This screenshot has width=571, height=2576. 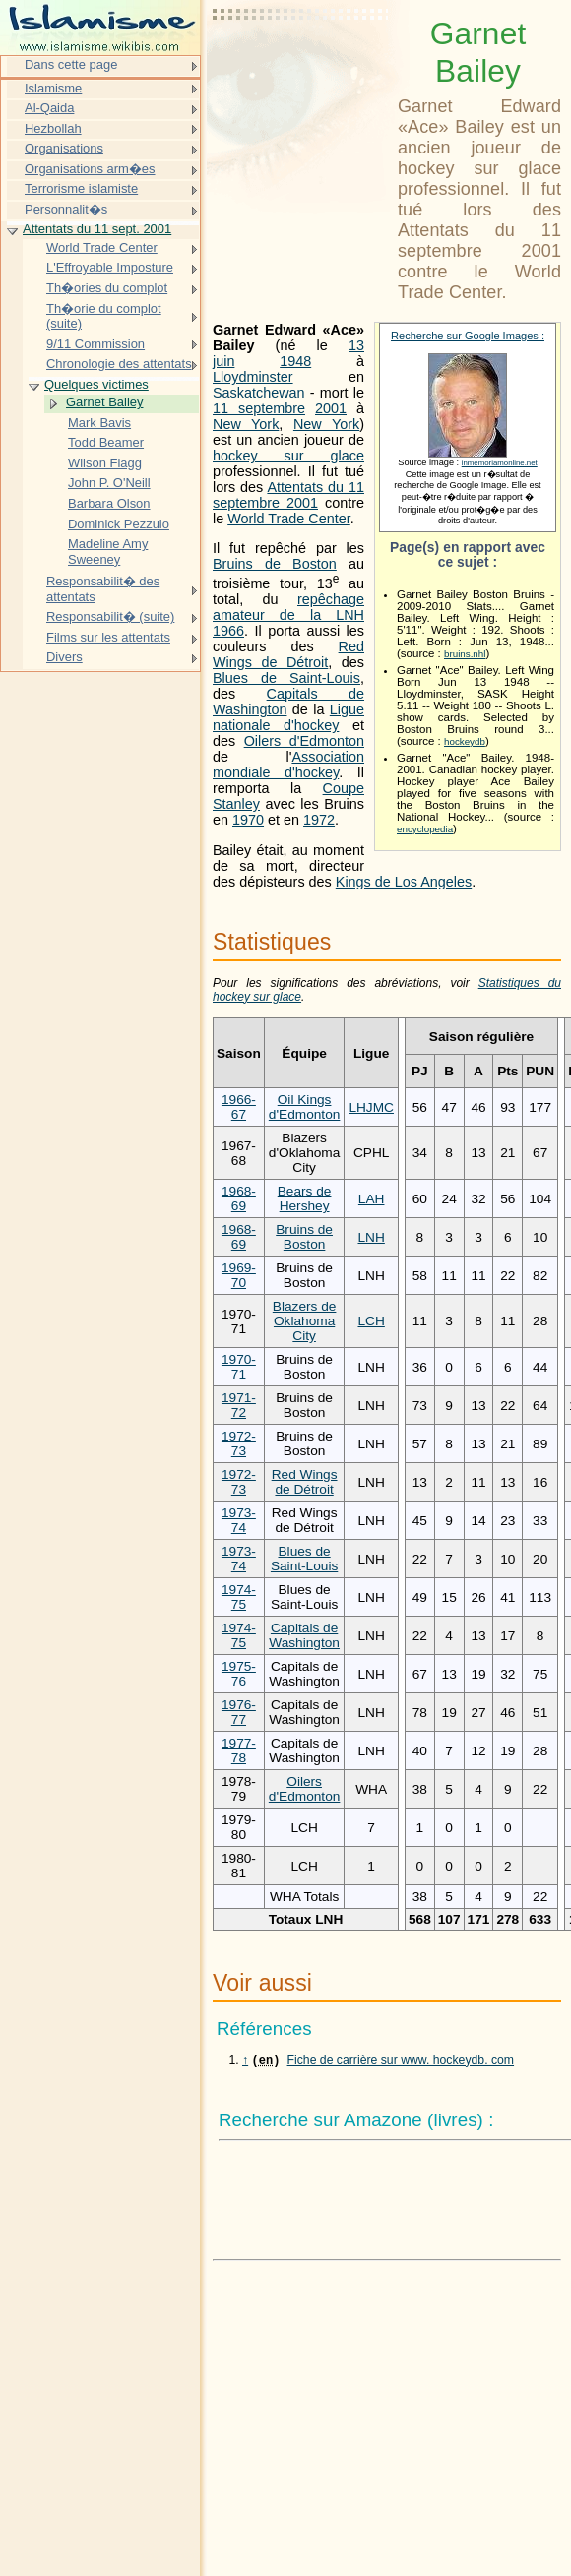 I want to click on 1972-73, so click(x=239, y=1443).